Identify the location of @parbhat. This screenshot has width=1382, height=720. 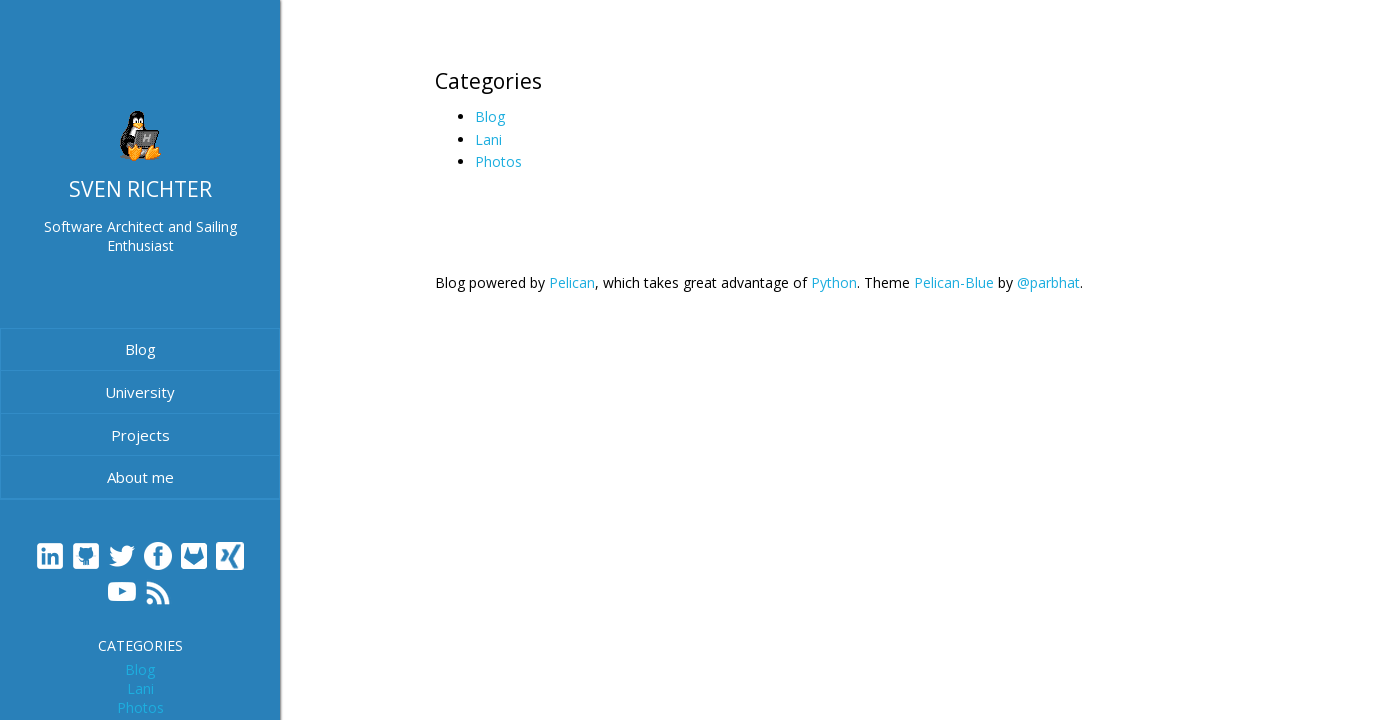
(1048, 282).